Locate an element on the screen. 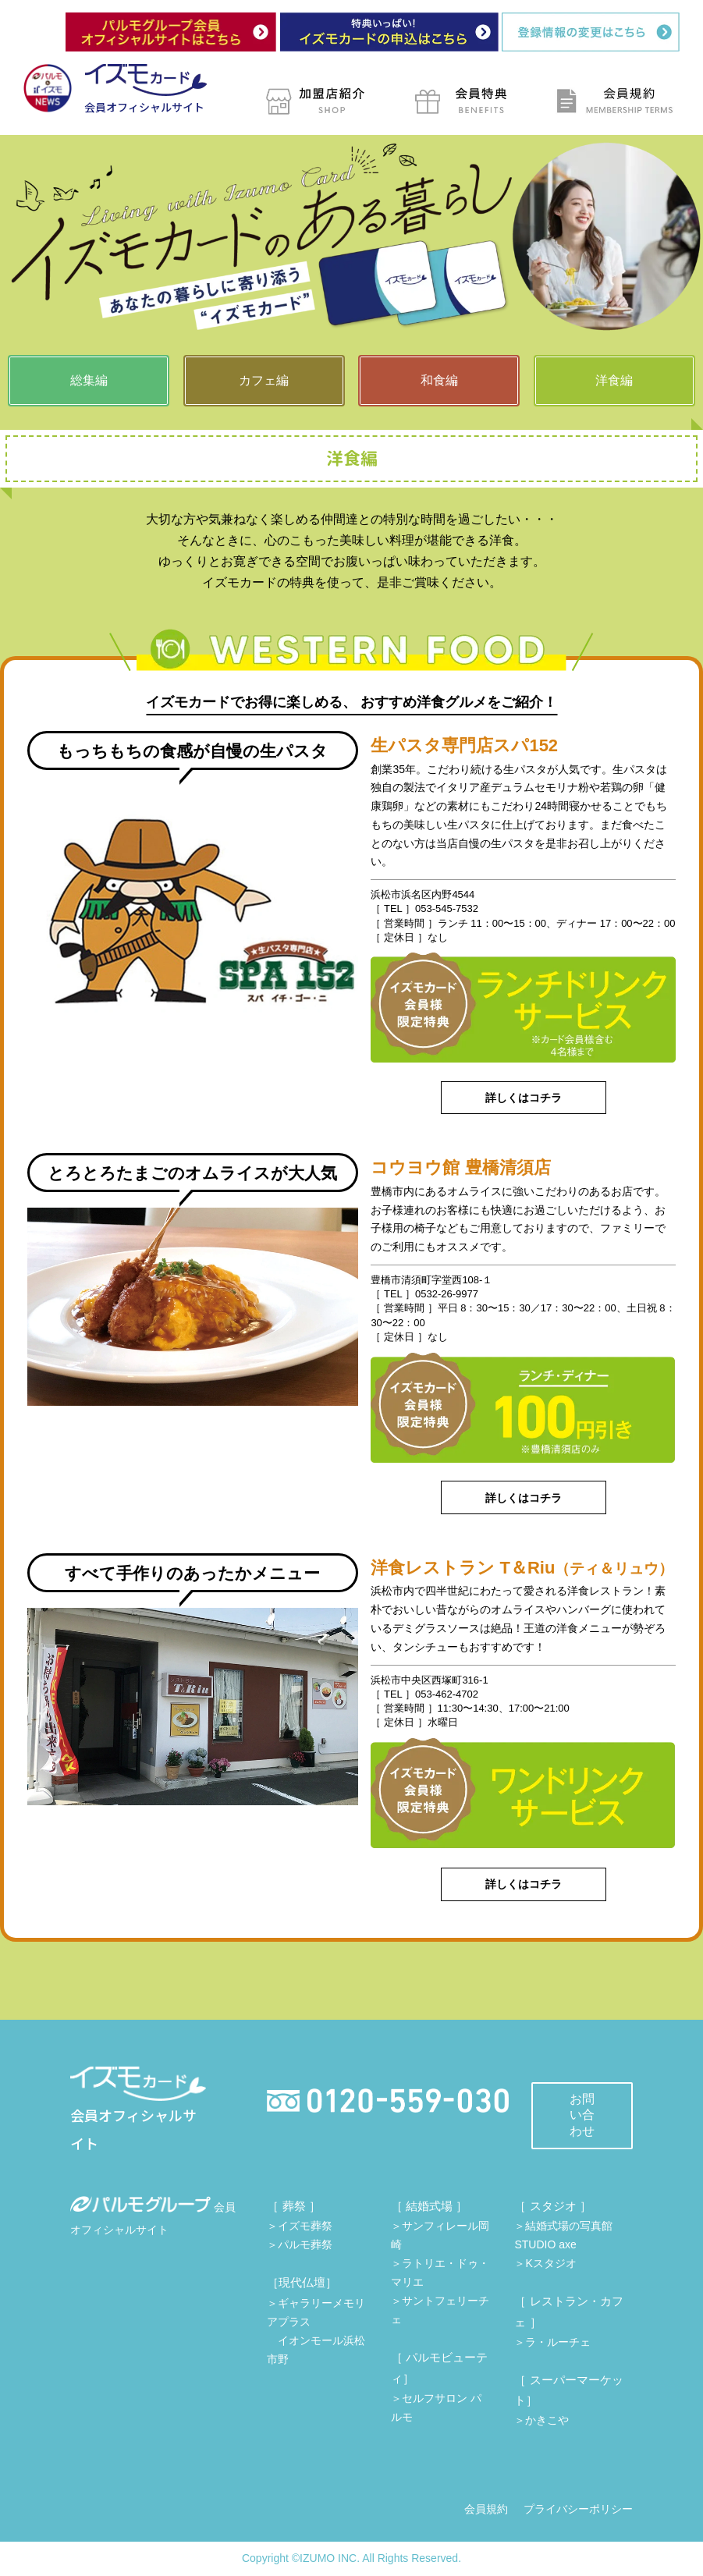 The image size is (703, 2576). 詳しくはコチラ is located at coordinates (523, 1097).